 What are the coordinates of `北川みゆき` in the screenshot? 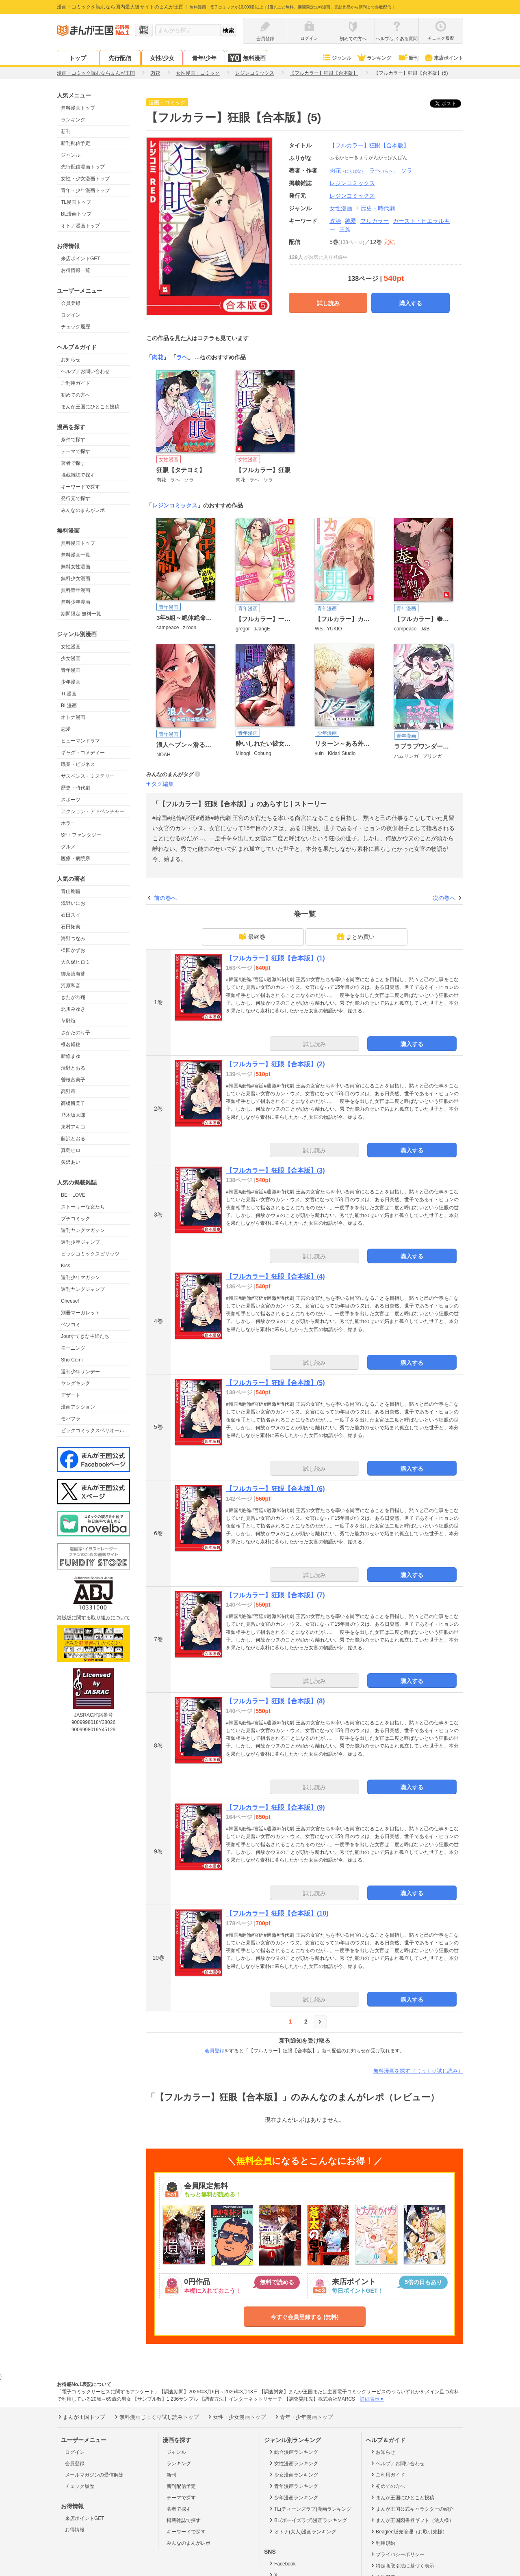 It's located at (73, 1009).